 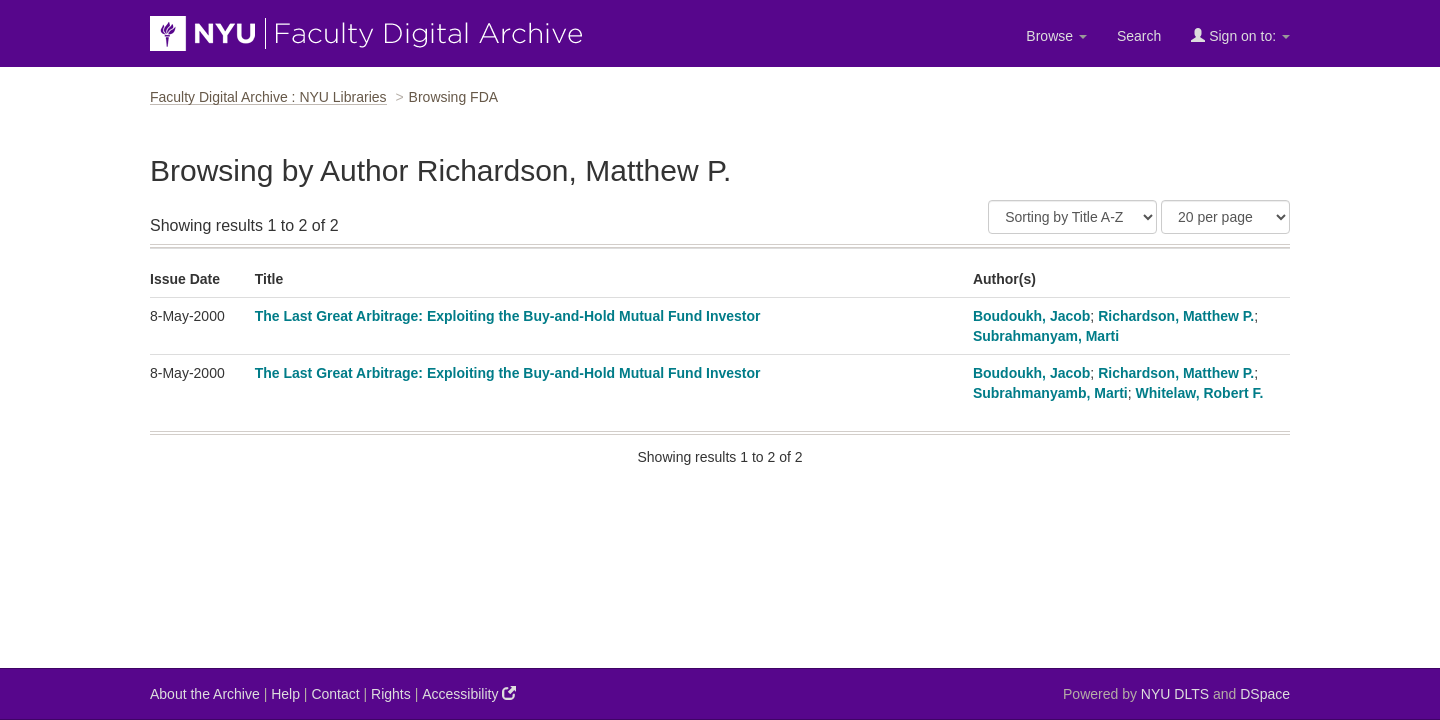 What do you see at coordinates (268, 97) in the screenshot?
I see `Faculty Digital Archive : NYU Libraries` at bounding box center [268, 97].